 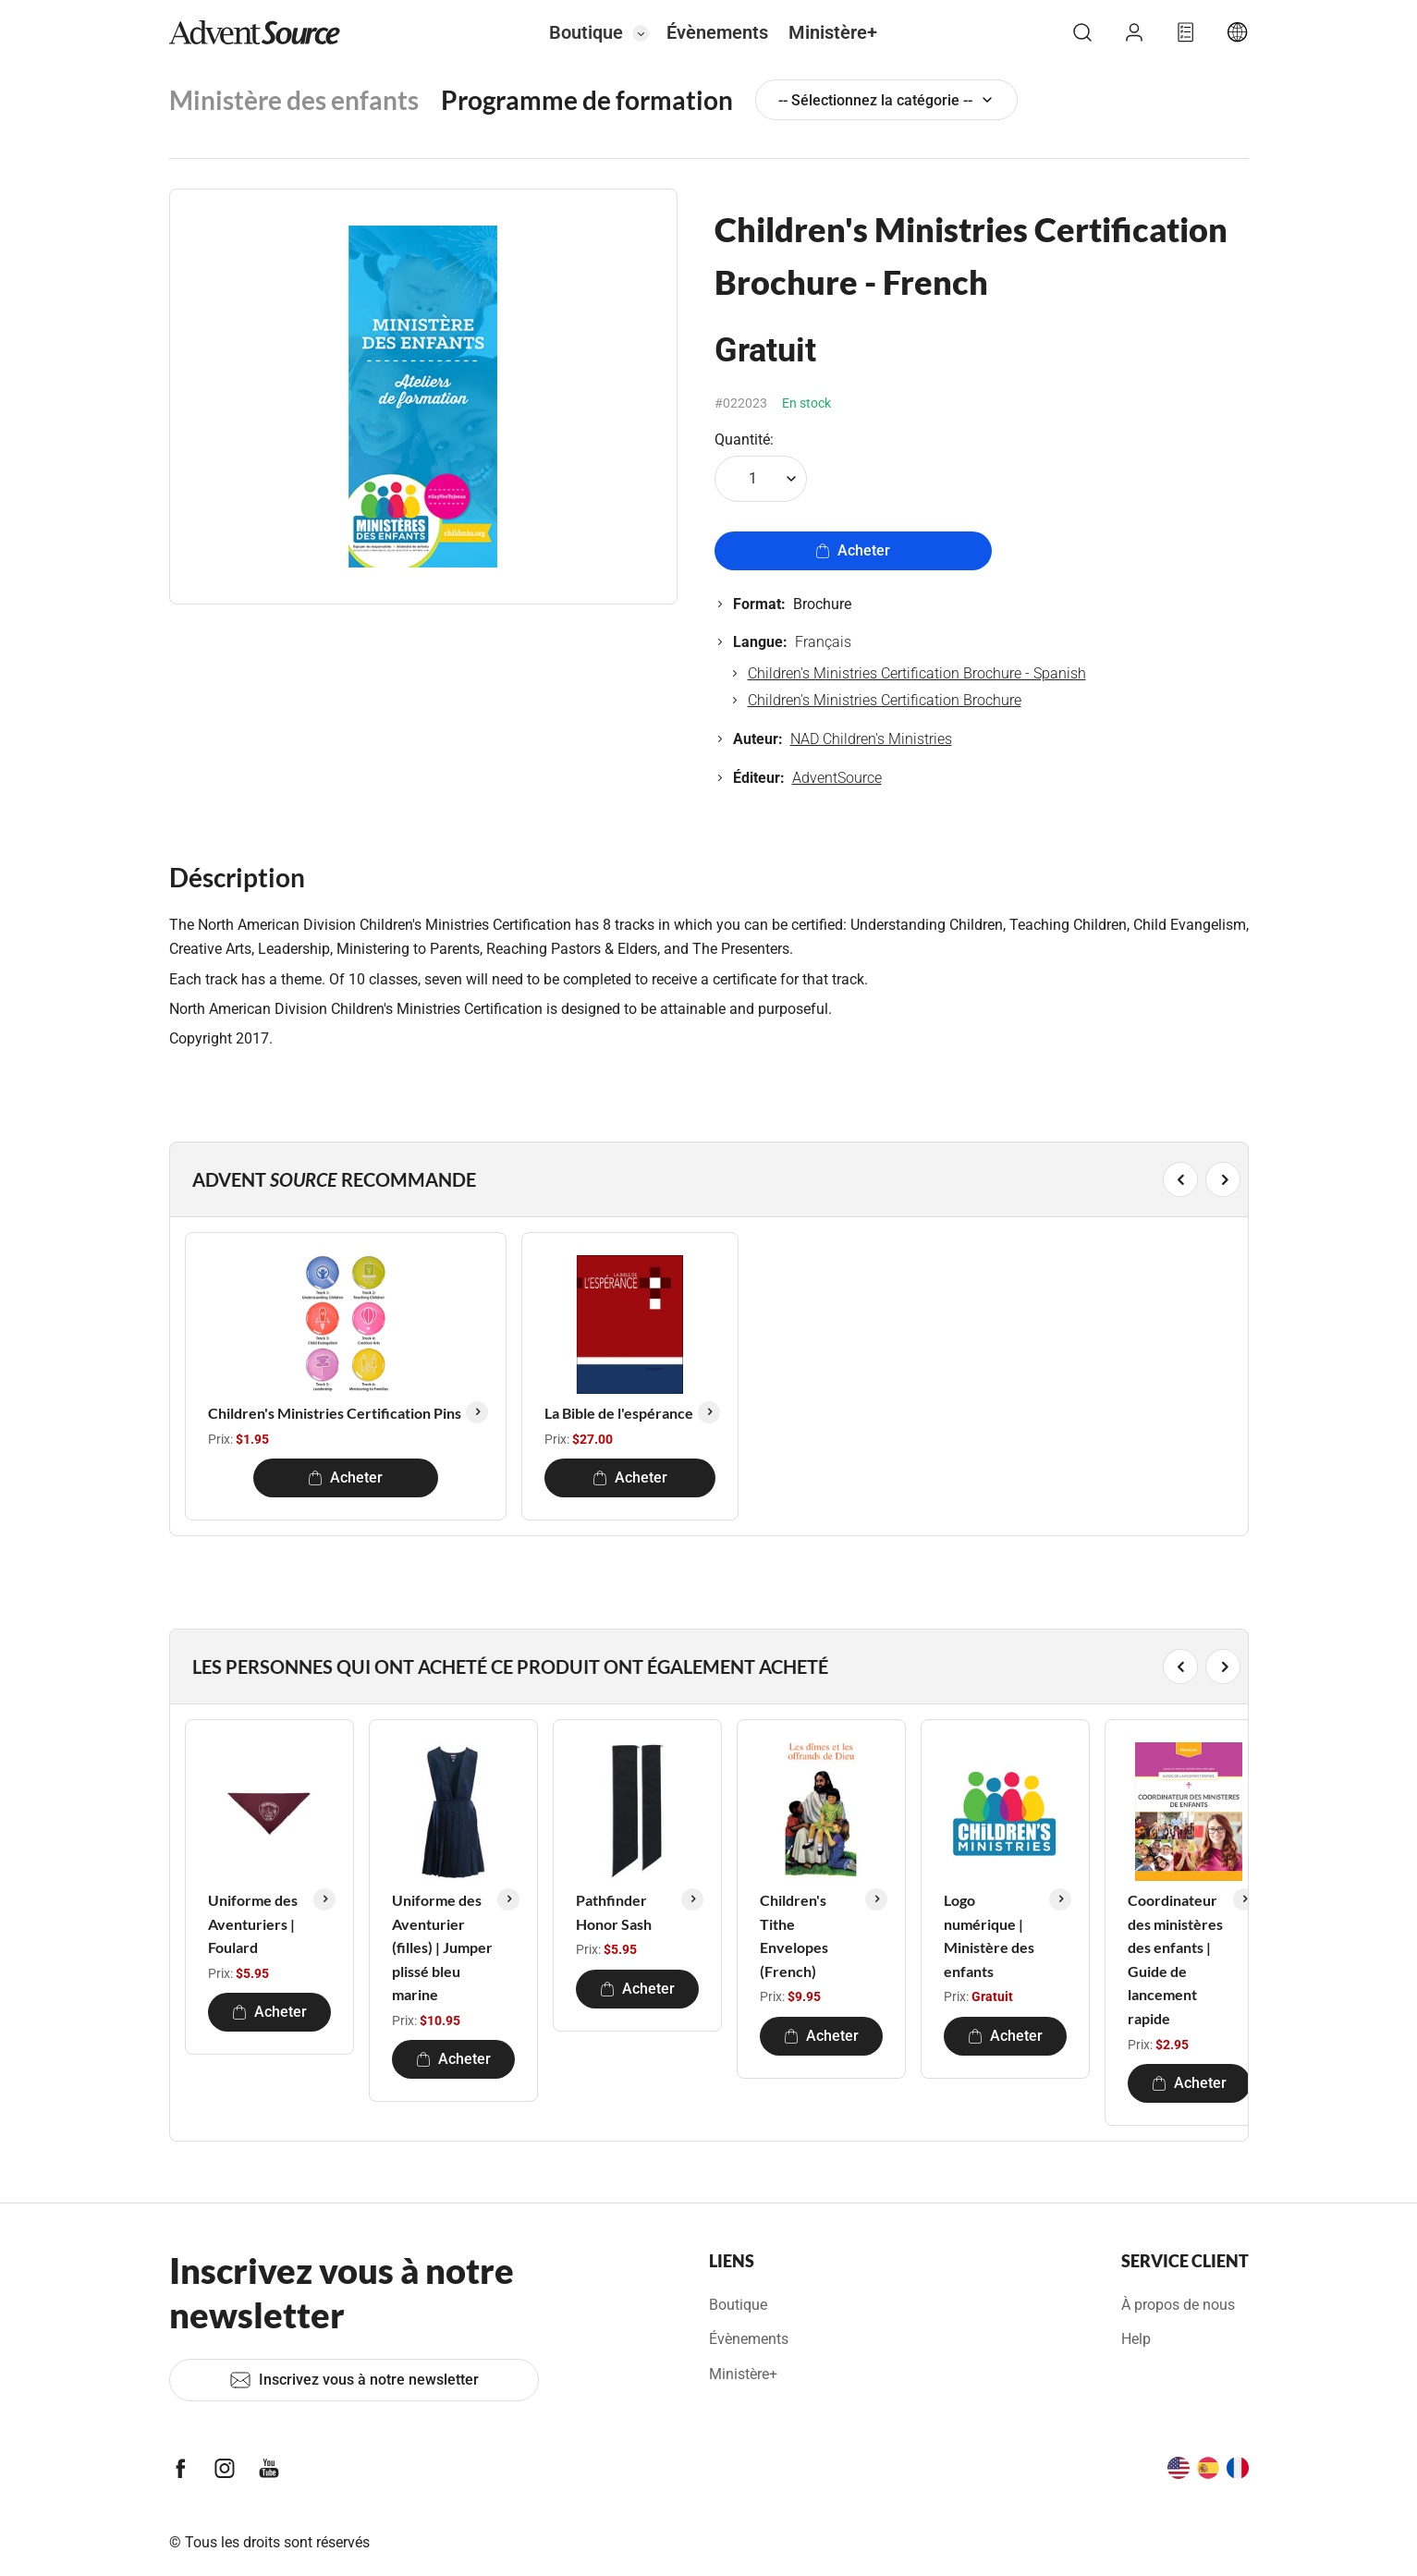 I want to click on La Bible de l'espérance, so click(x=618, y=1413).